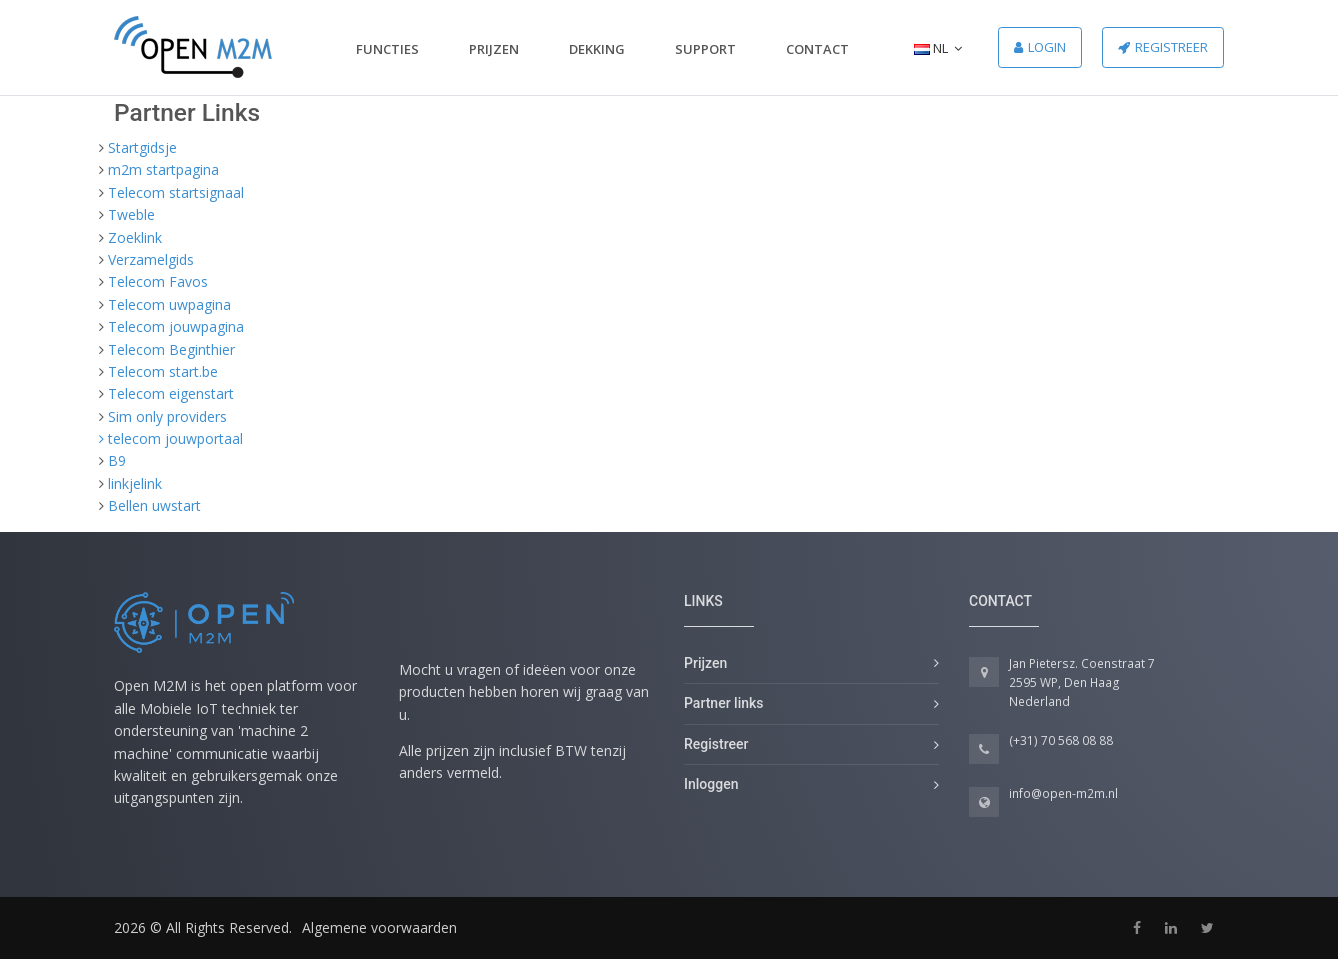 The height and width of the screenshot is (959, 1338). Describe the element at coordinates (169, 304) in the screenshot. I see `Telecom uwpagina` at that location.